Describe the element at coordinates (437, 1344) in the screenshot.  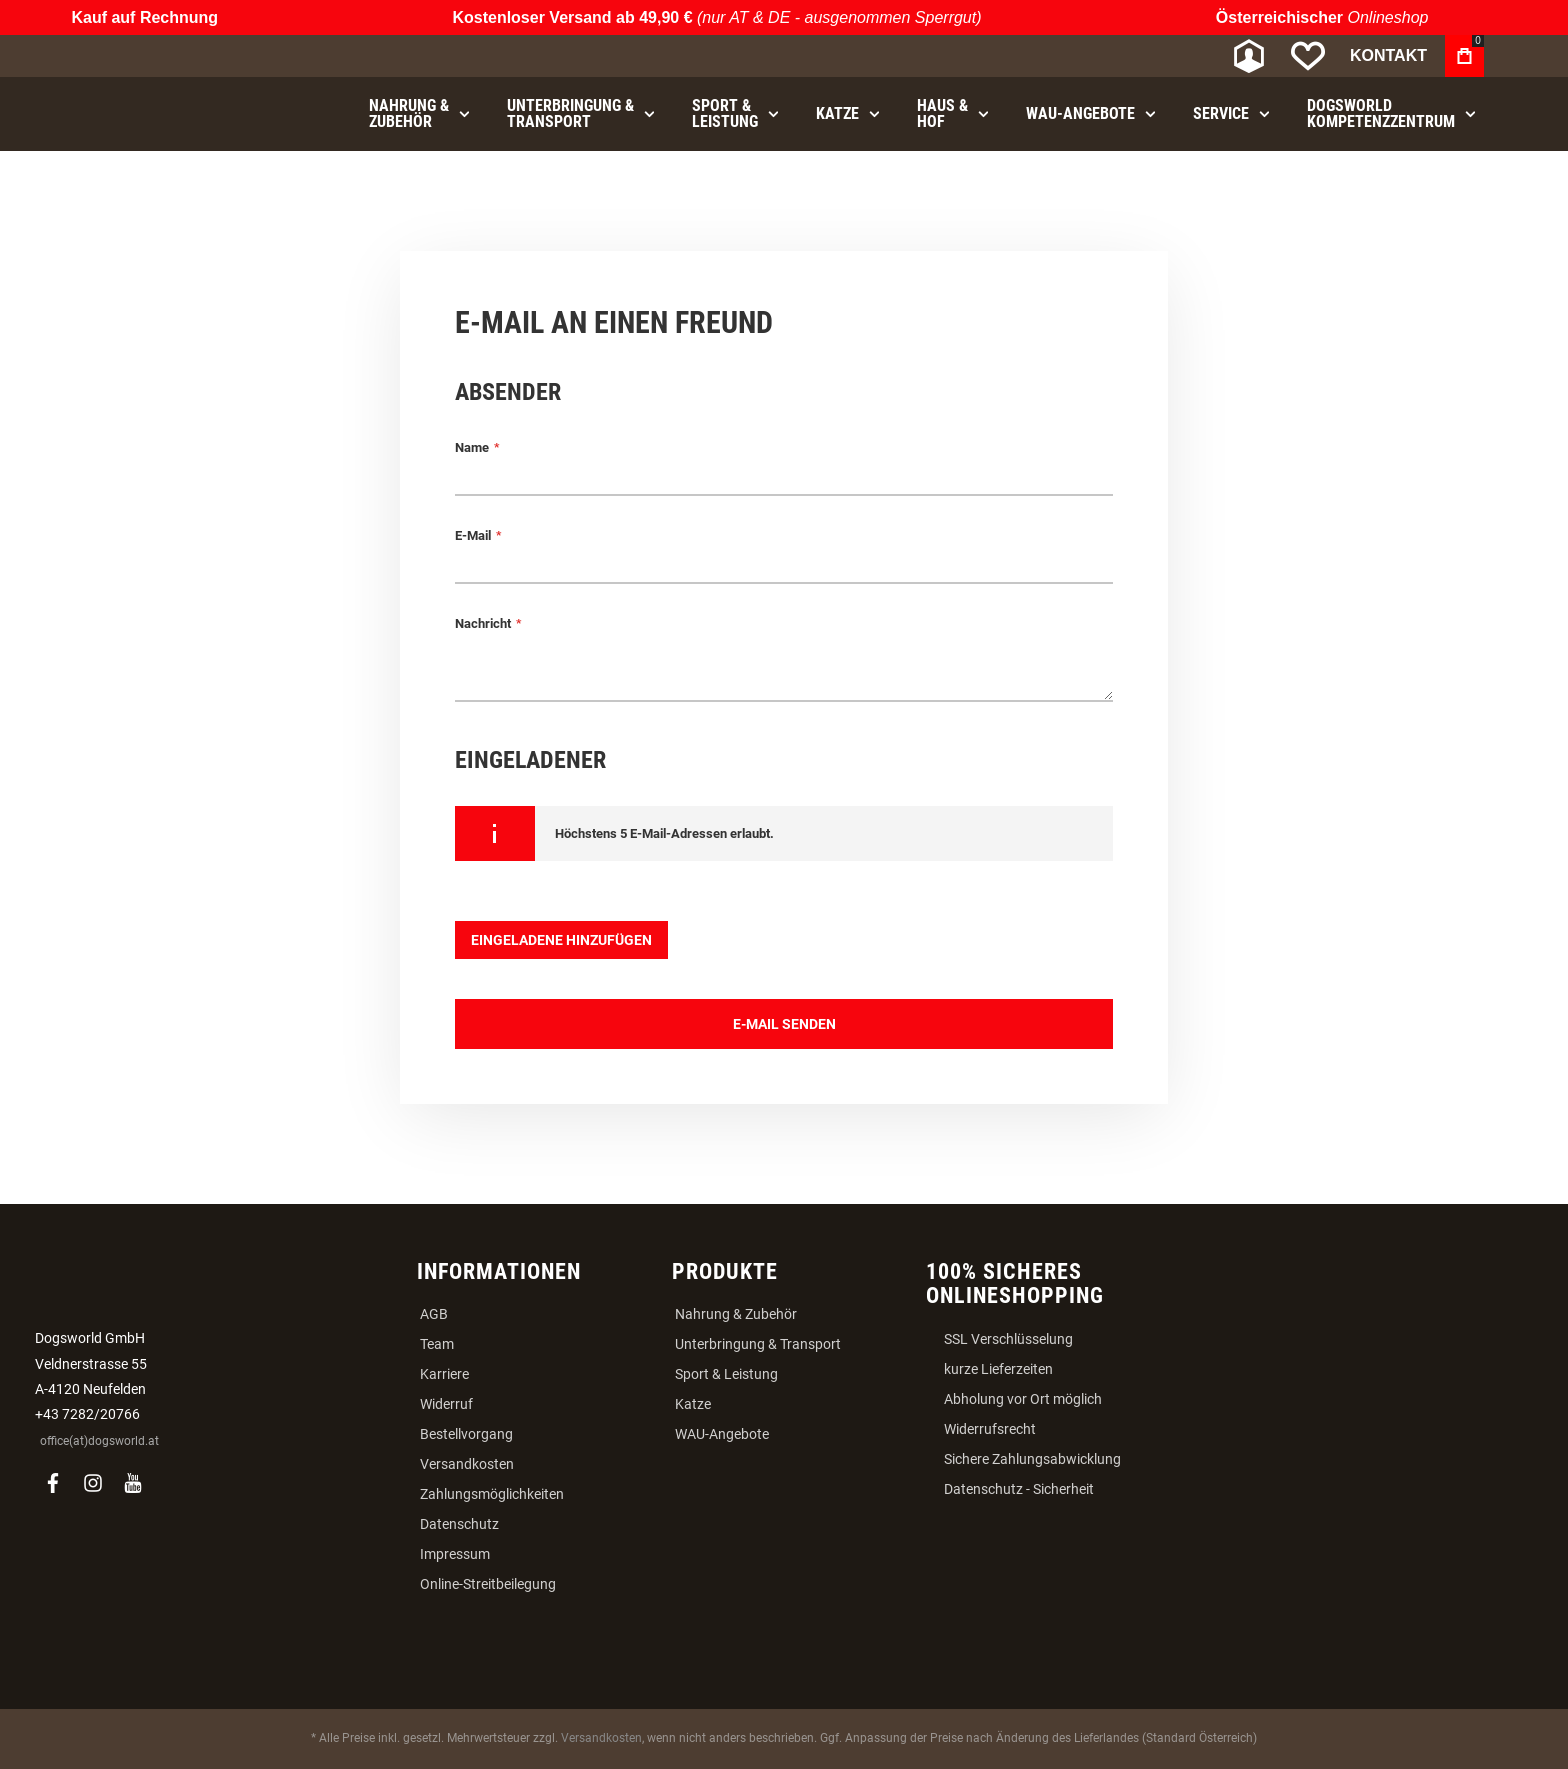
I see `Team` at that location.